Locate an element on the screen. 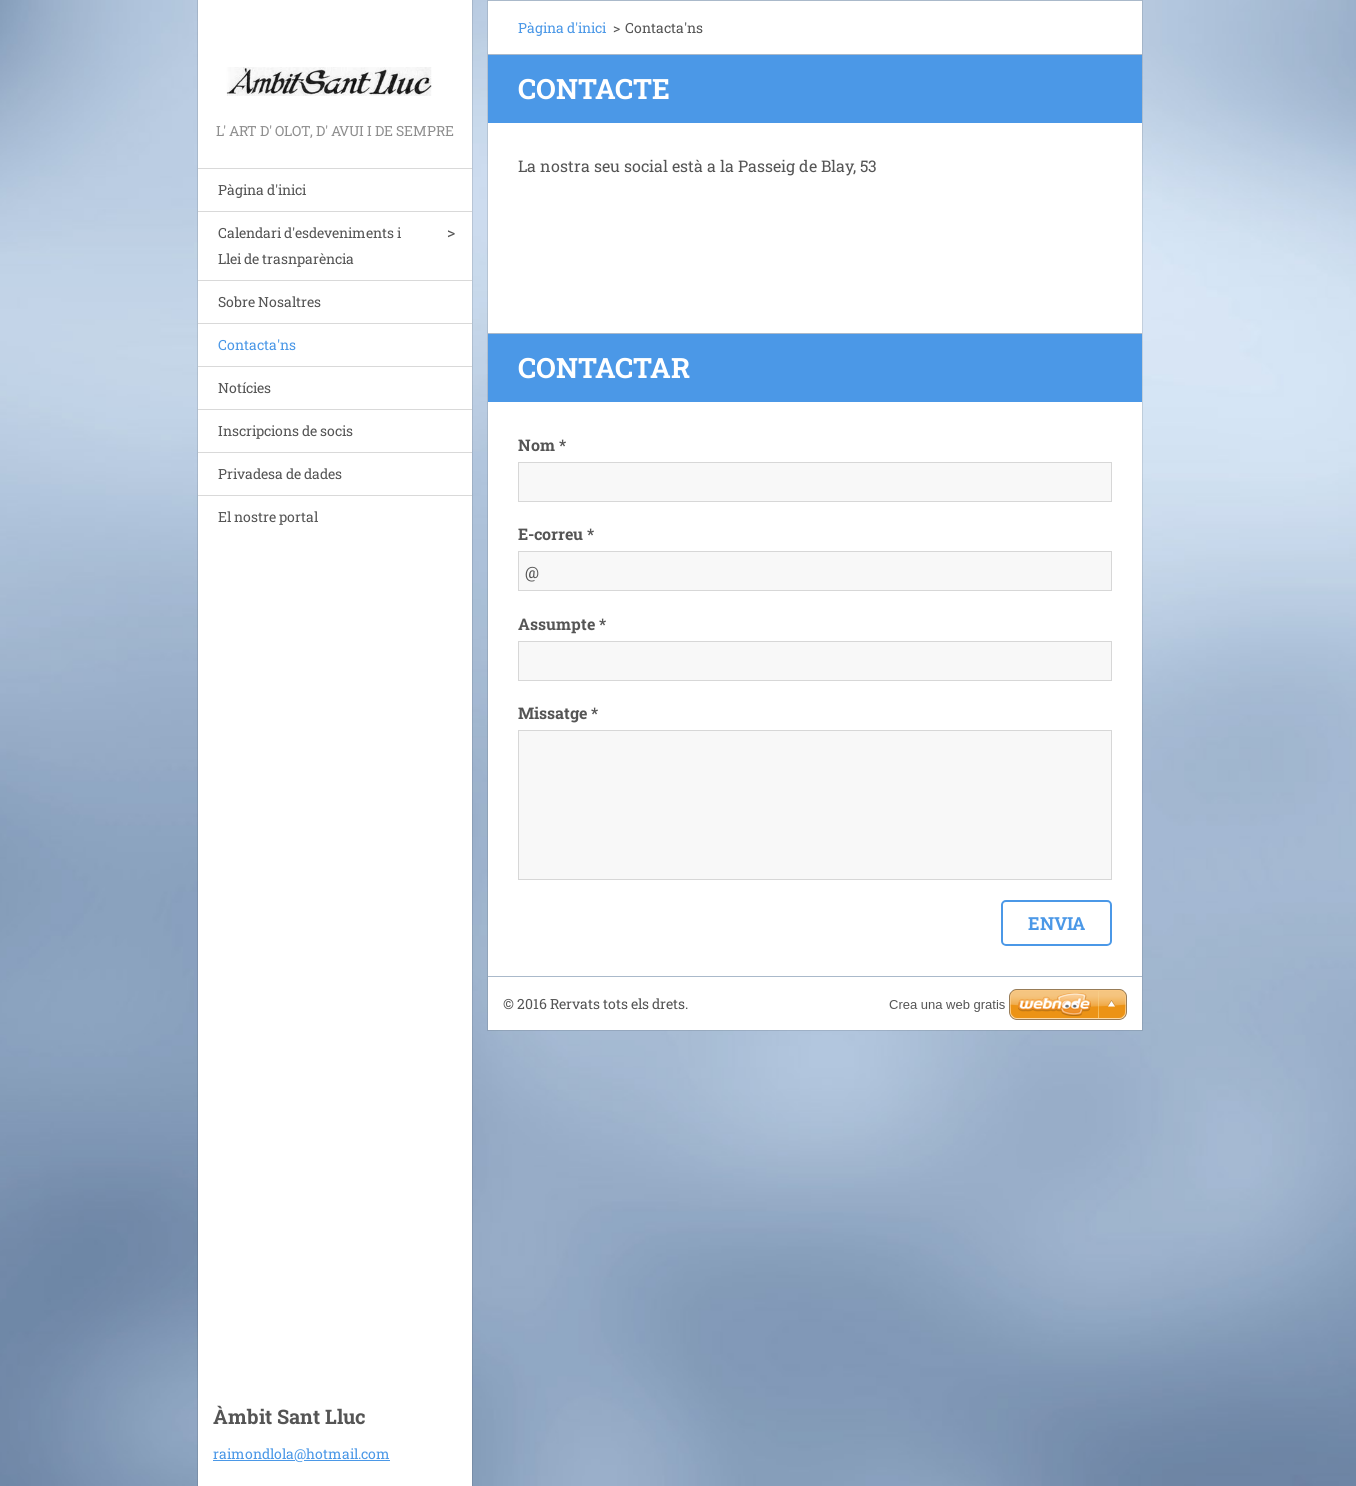 This screenshot has width=1356, height=1486. Assumpte * is located at coordinates (562, 623).